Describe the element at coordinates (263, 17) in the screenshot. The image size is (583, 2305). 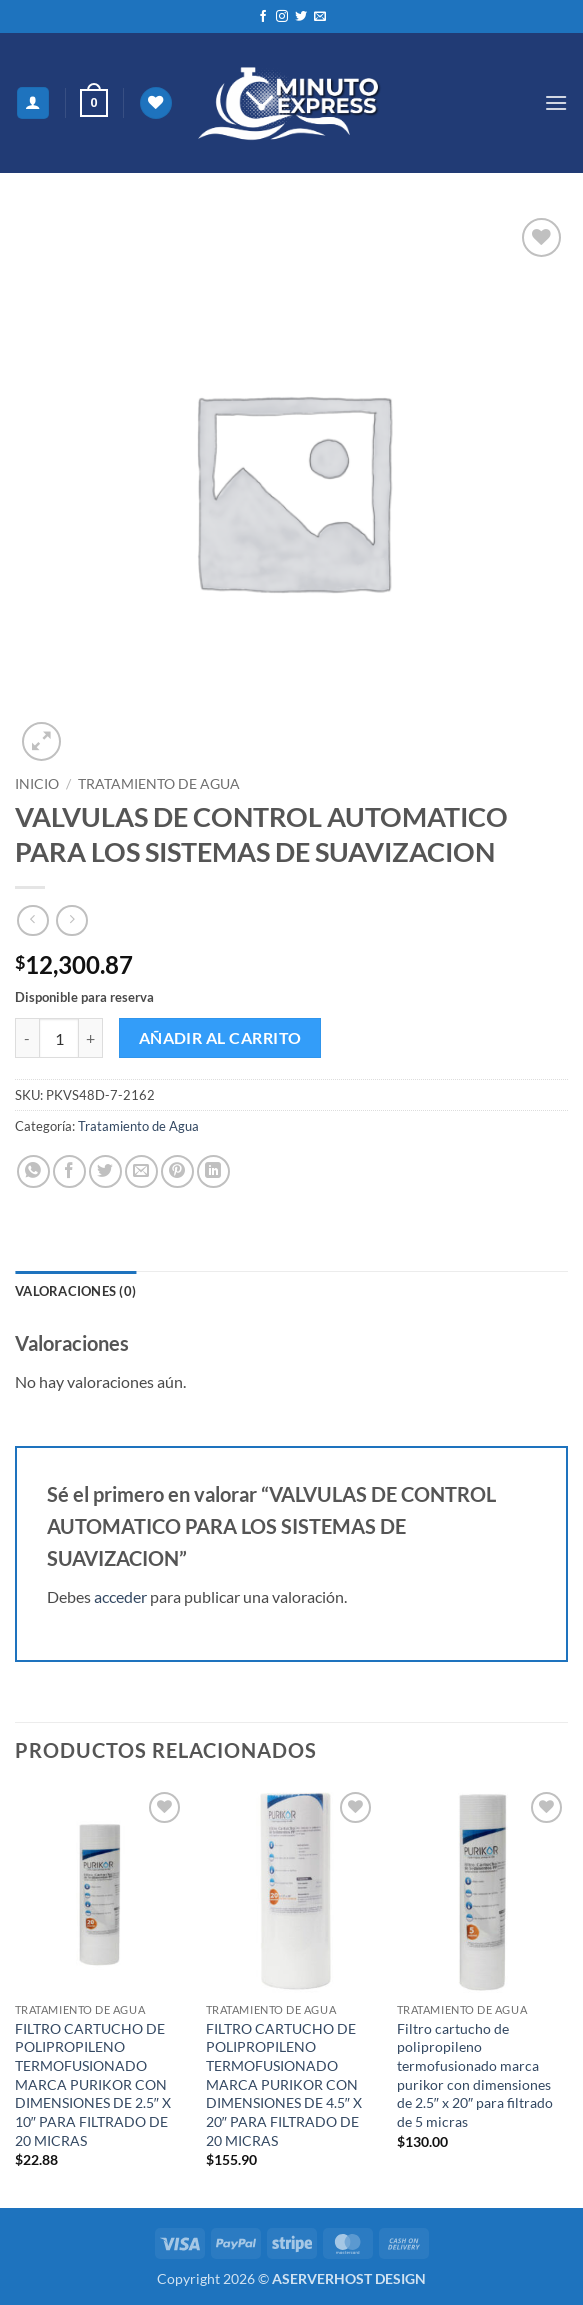
I see `[Síguenos en Facebook]` at that location.